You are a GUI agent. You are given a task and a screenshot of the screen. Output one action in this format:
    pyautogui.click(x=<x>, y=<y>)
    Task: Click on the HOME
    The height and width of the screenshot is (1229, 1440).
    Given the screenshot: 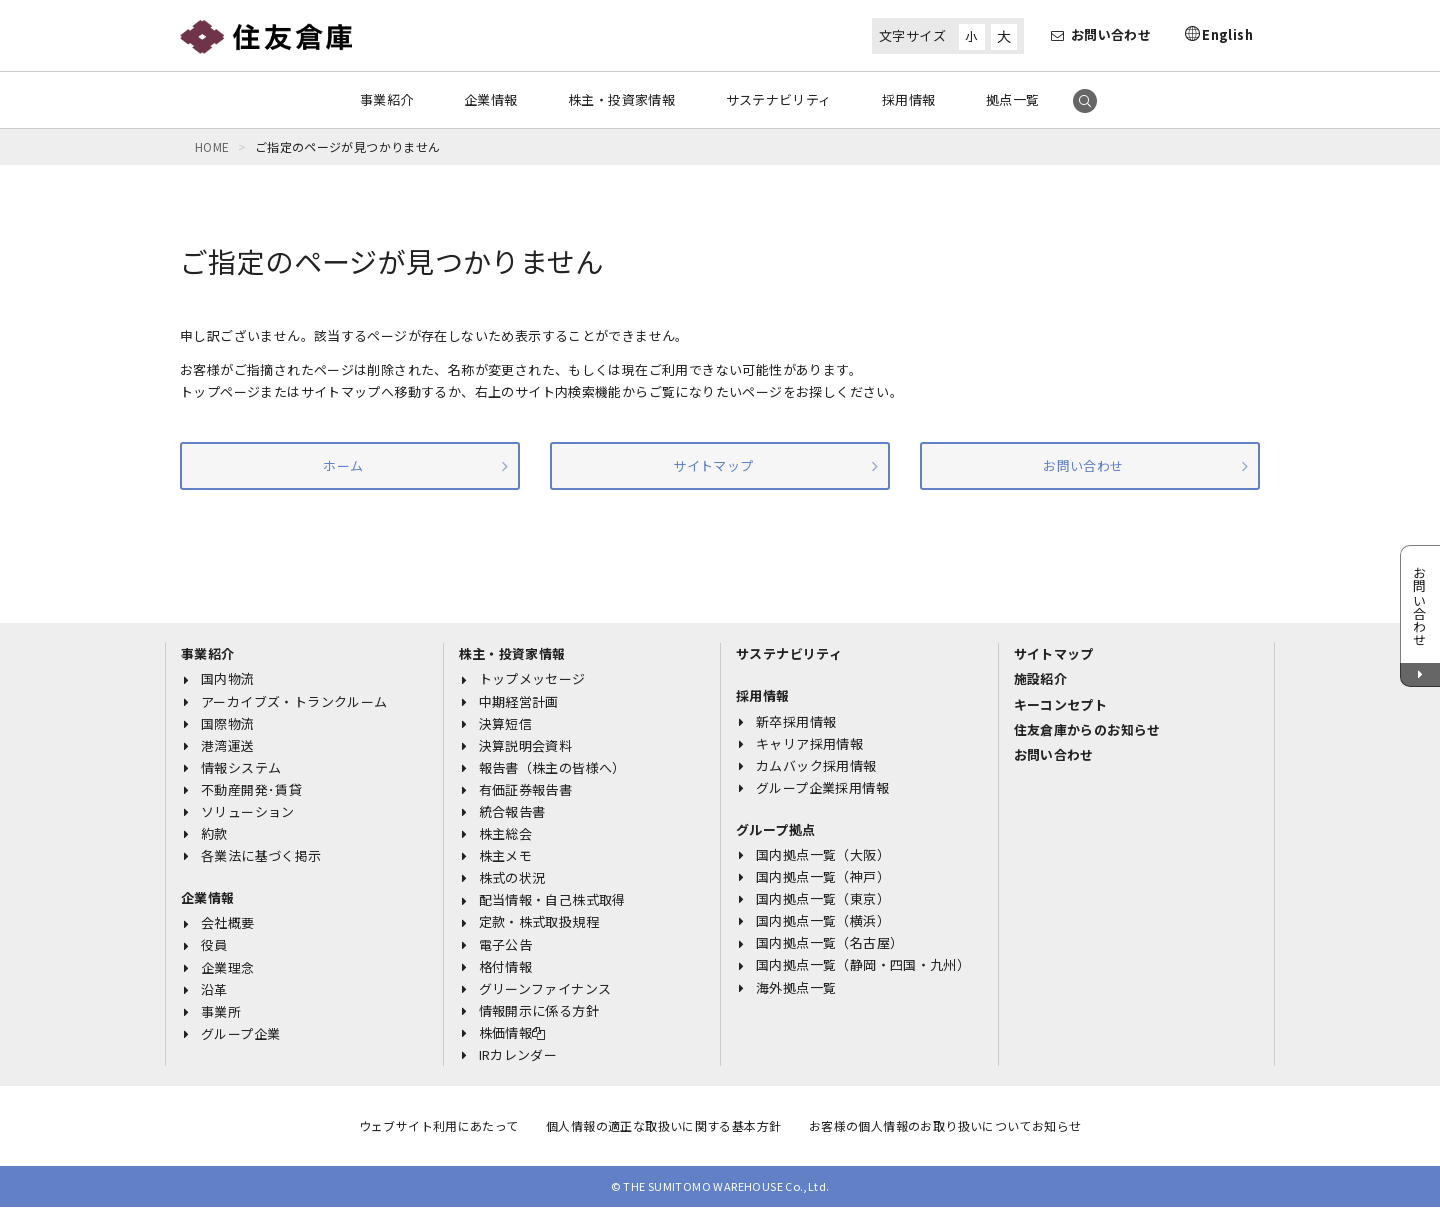 What is the action you would take?
    pyautogui.click(x=212, y=146)
    